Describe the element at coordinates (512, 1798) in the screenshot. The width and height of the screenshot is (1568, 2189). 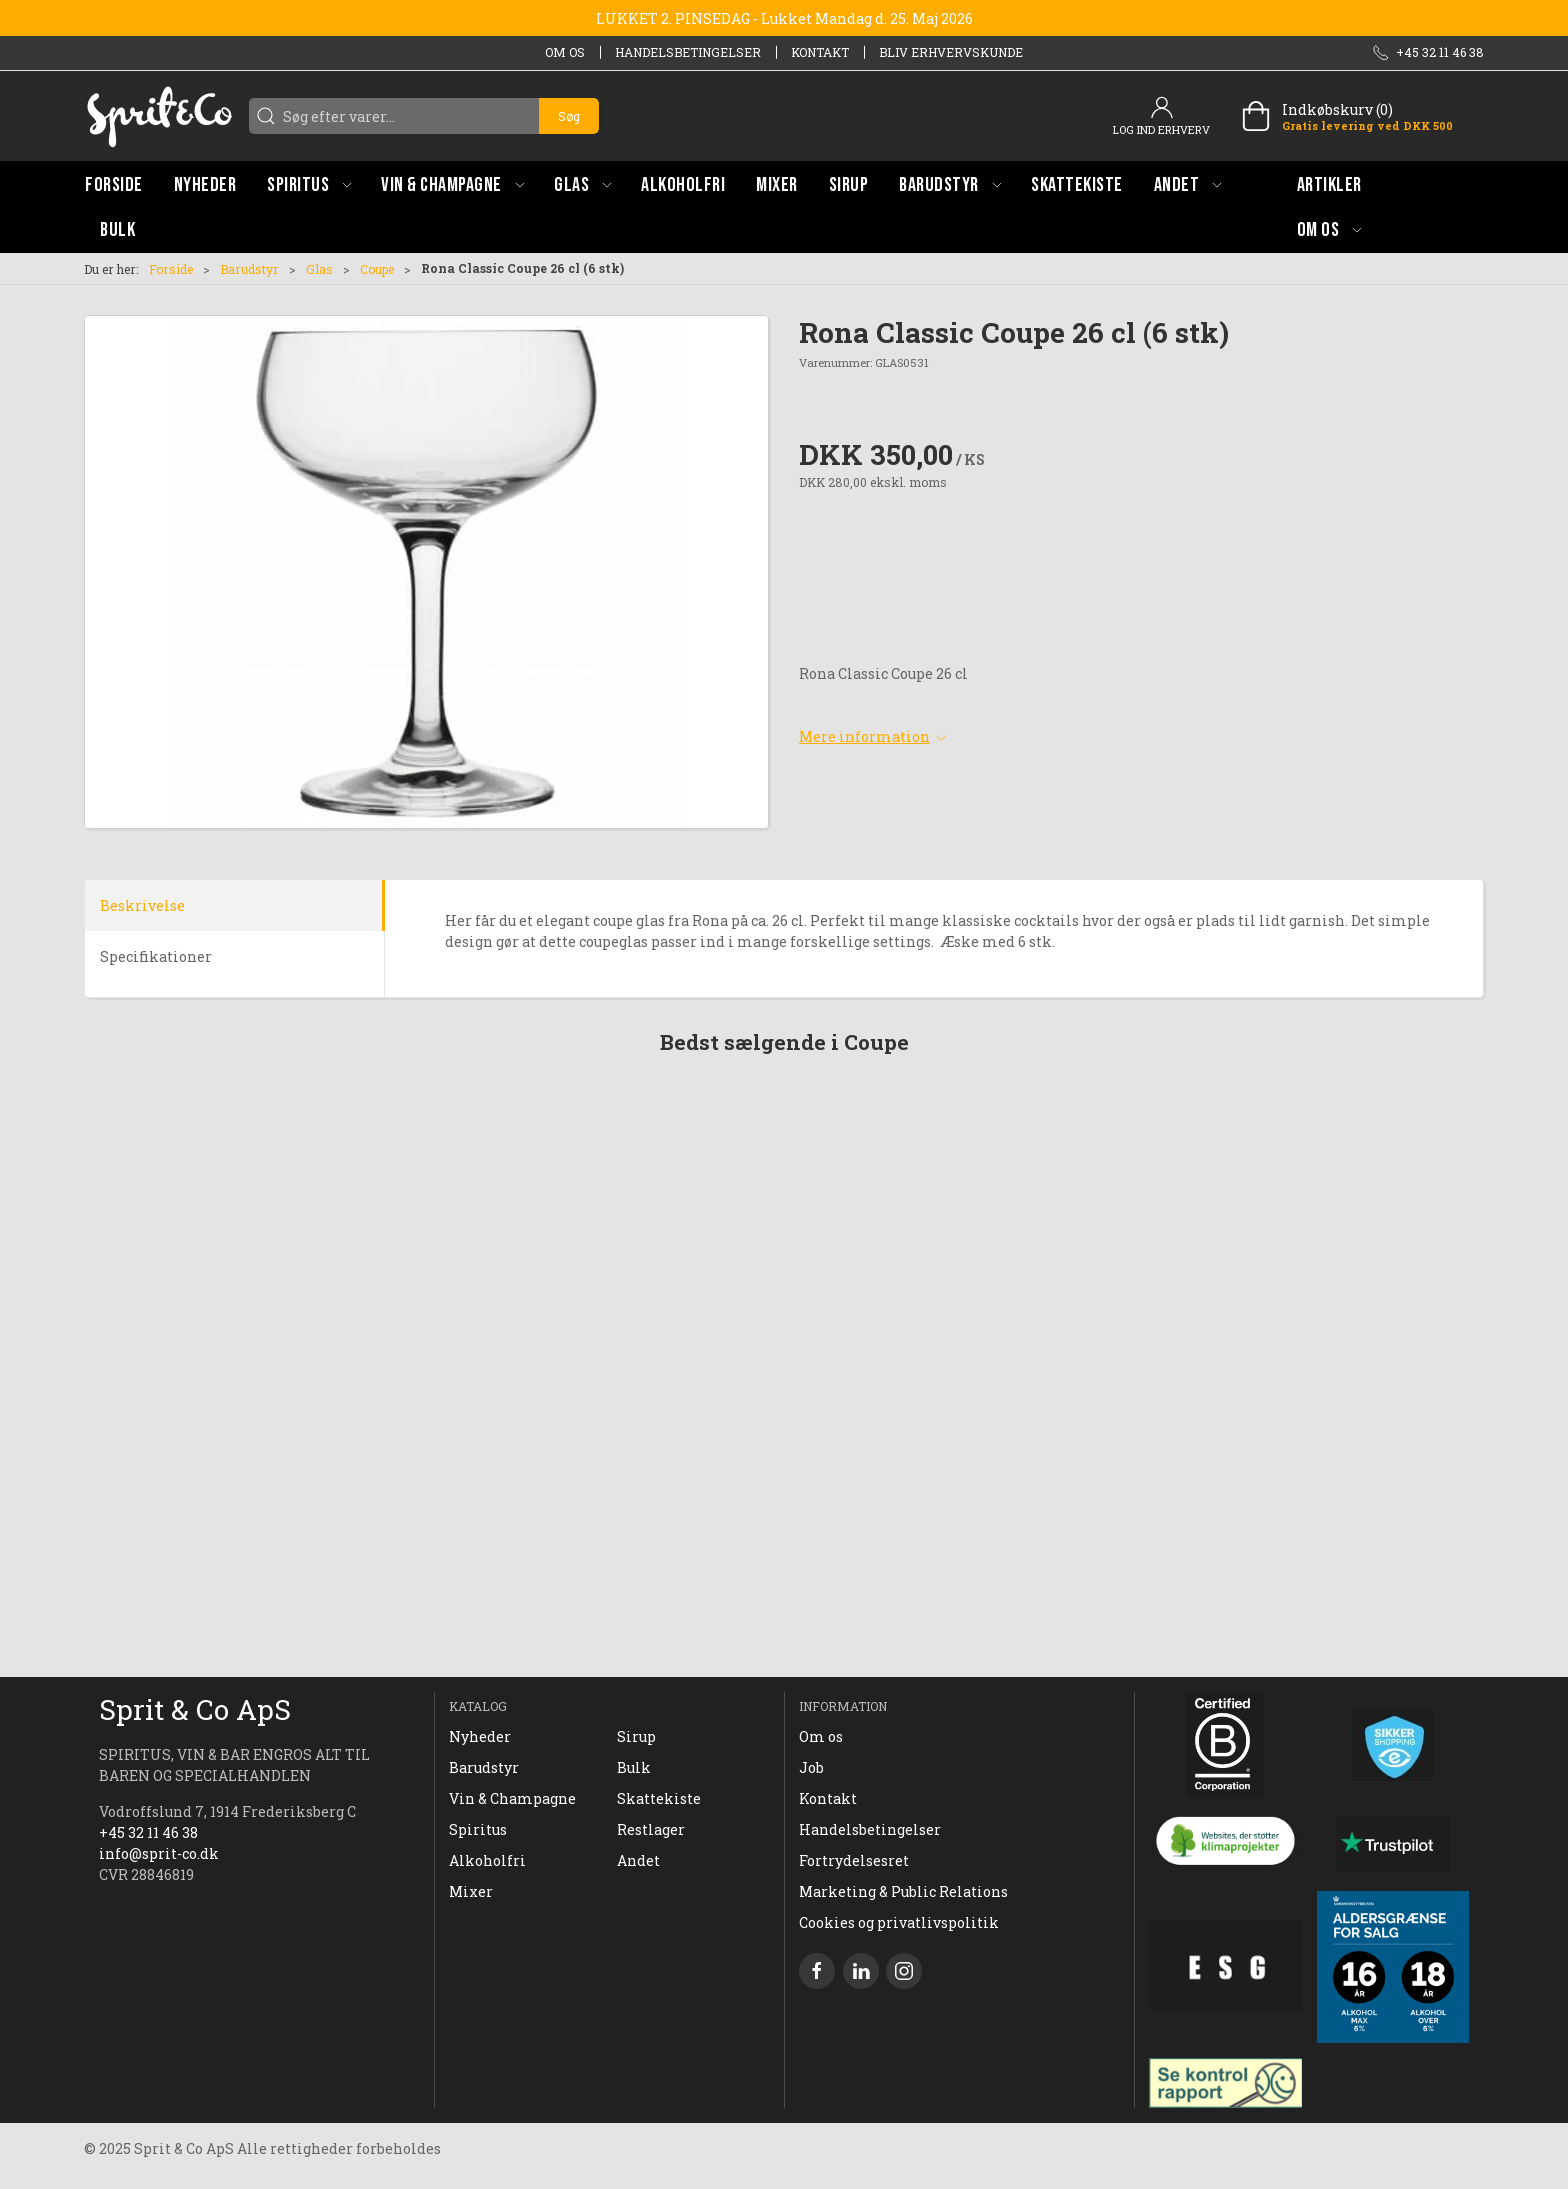
I see `Vin & Champagne` at that location.